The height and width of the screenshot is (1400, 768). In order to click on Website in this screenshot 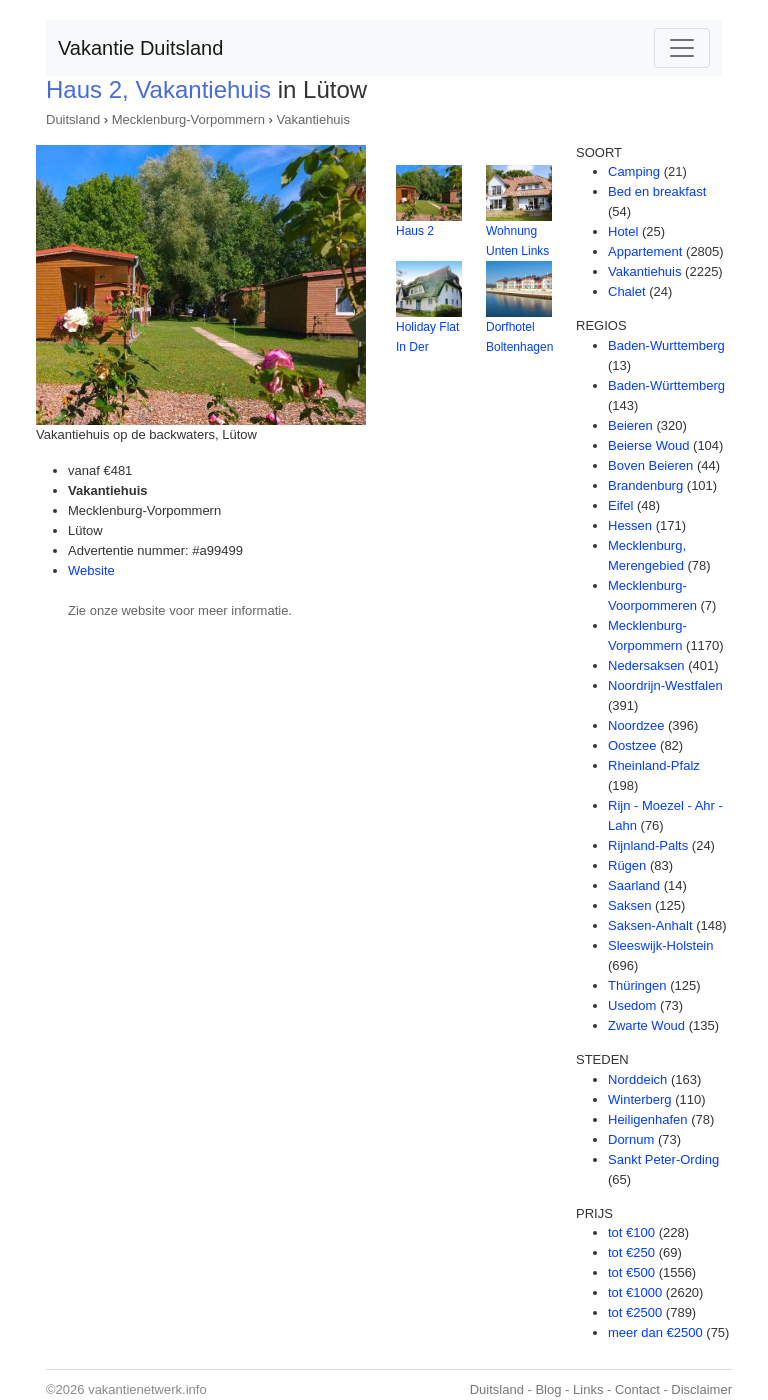, I will do `click(91, 570)`.